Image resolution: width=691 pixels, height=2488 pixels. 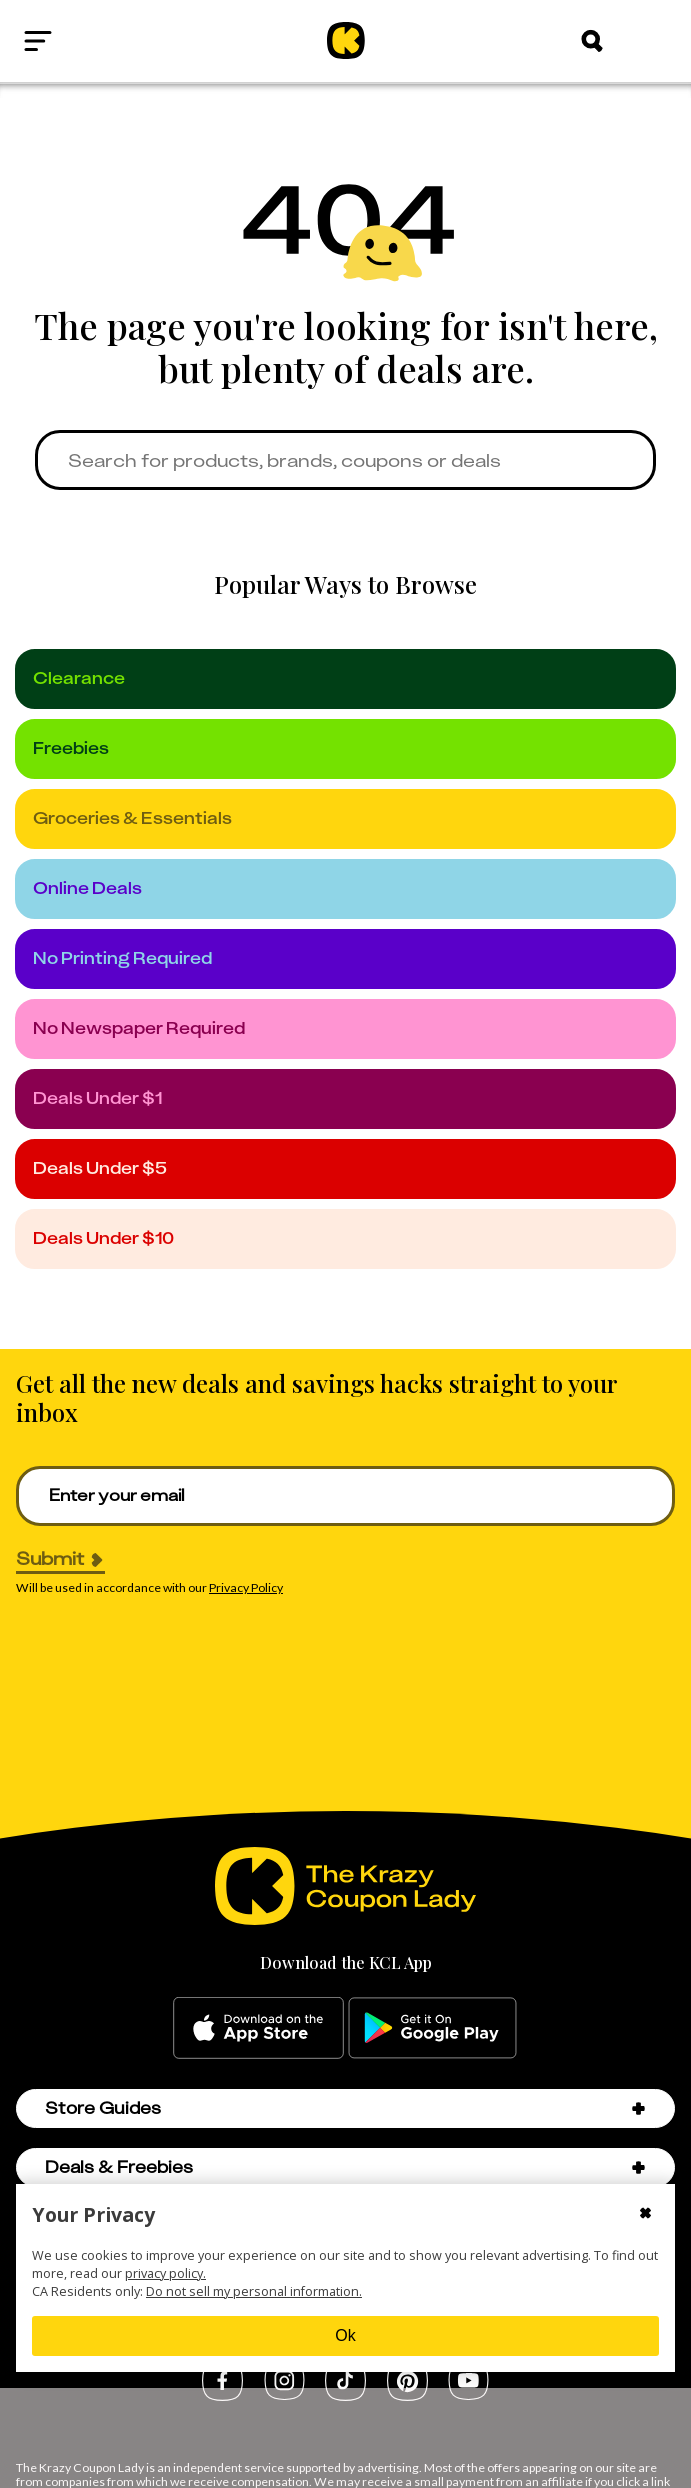 I want to click on [no_printing], so click(x=345, y=959).